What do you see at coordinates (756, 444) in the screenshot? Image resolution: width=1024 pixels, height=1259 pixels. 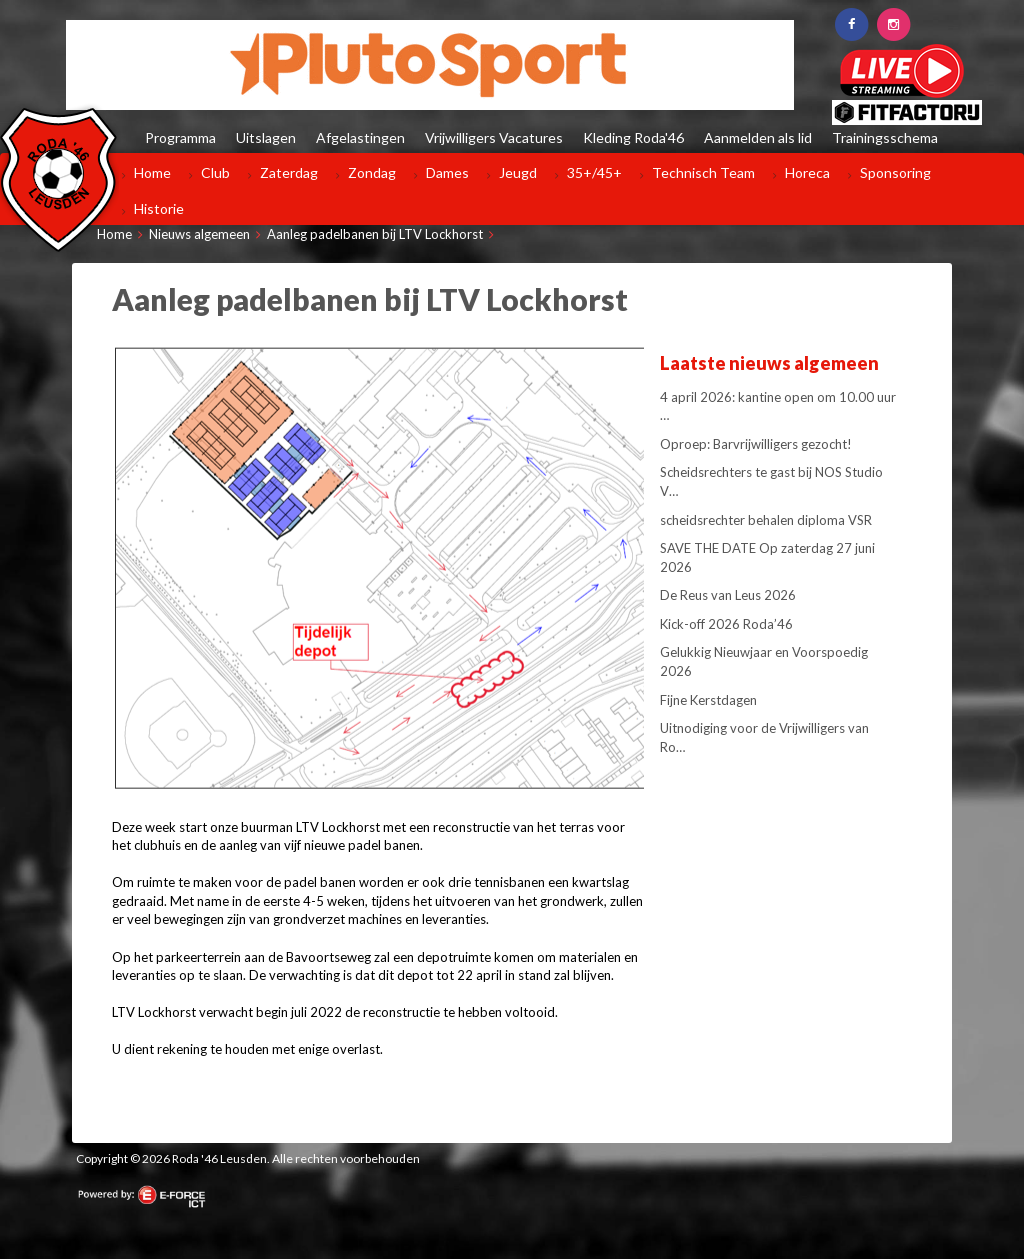 I see `Oproep: Barvrijwilligers gezocht!` at bounding box center [756, 444].